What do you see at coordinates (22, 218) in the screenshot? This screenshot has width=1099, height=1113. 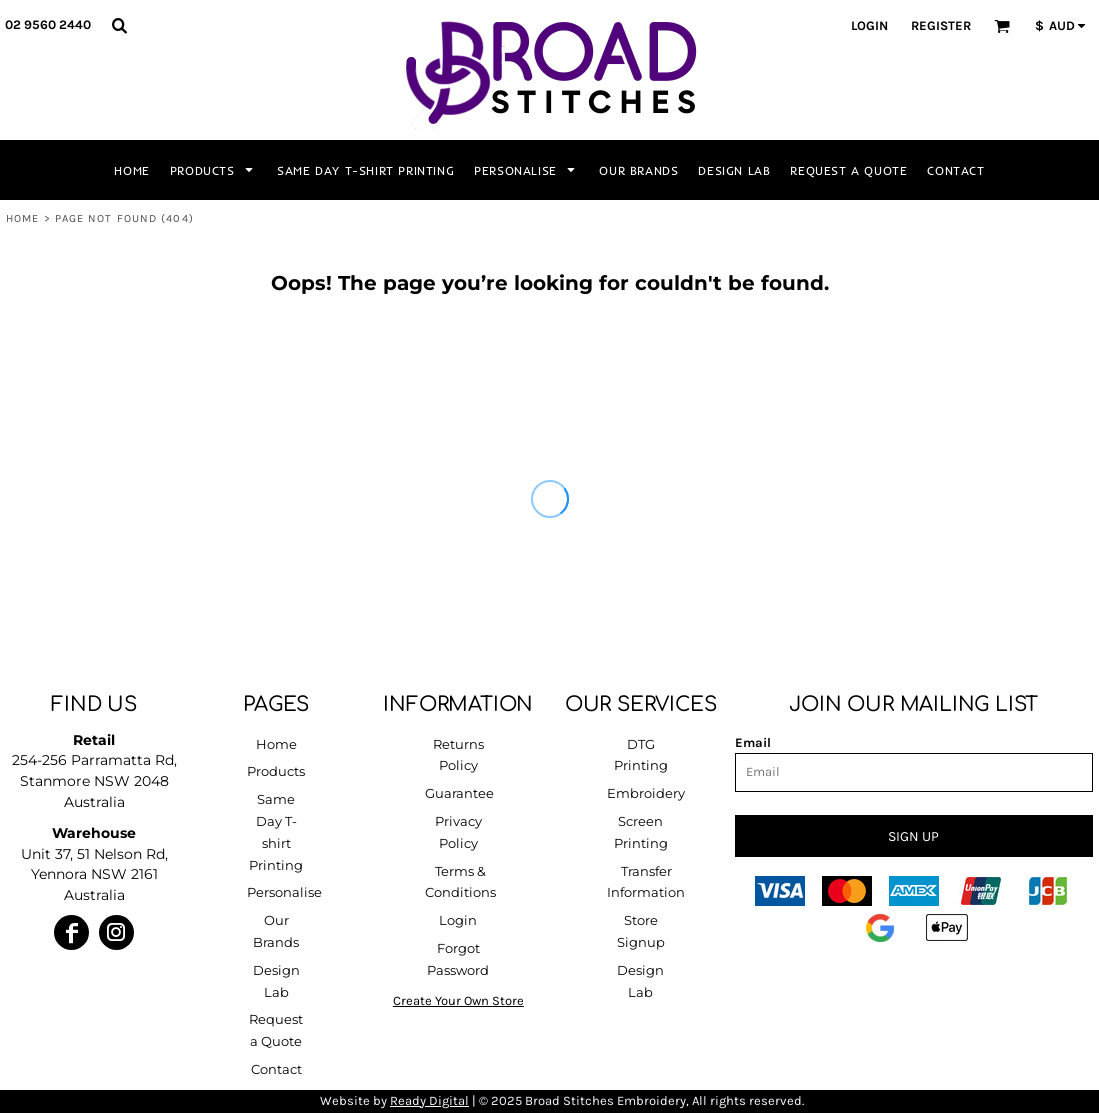 I see `Home` at bounding box center [22, 218].